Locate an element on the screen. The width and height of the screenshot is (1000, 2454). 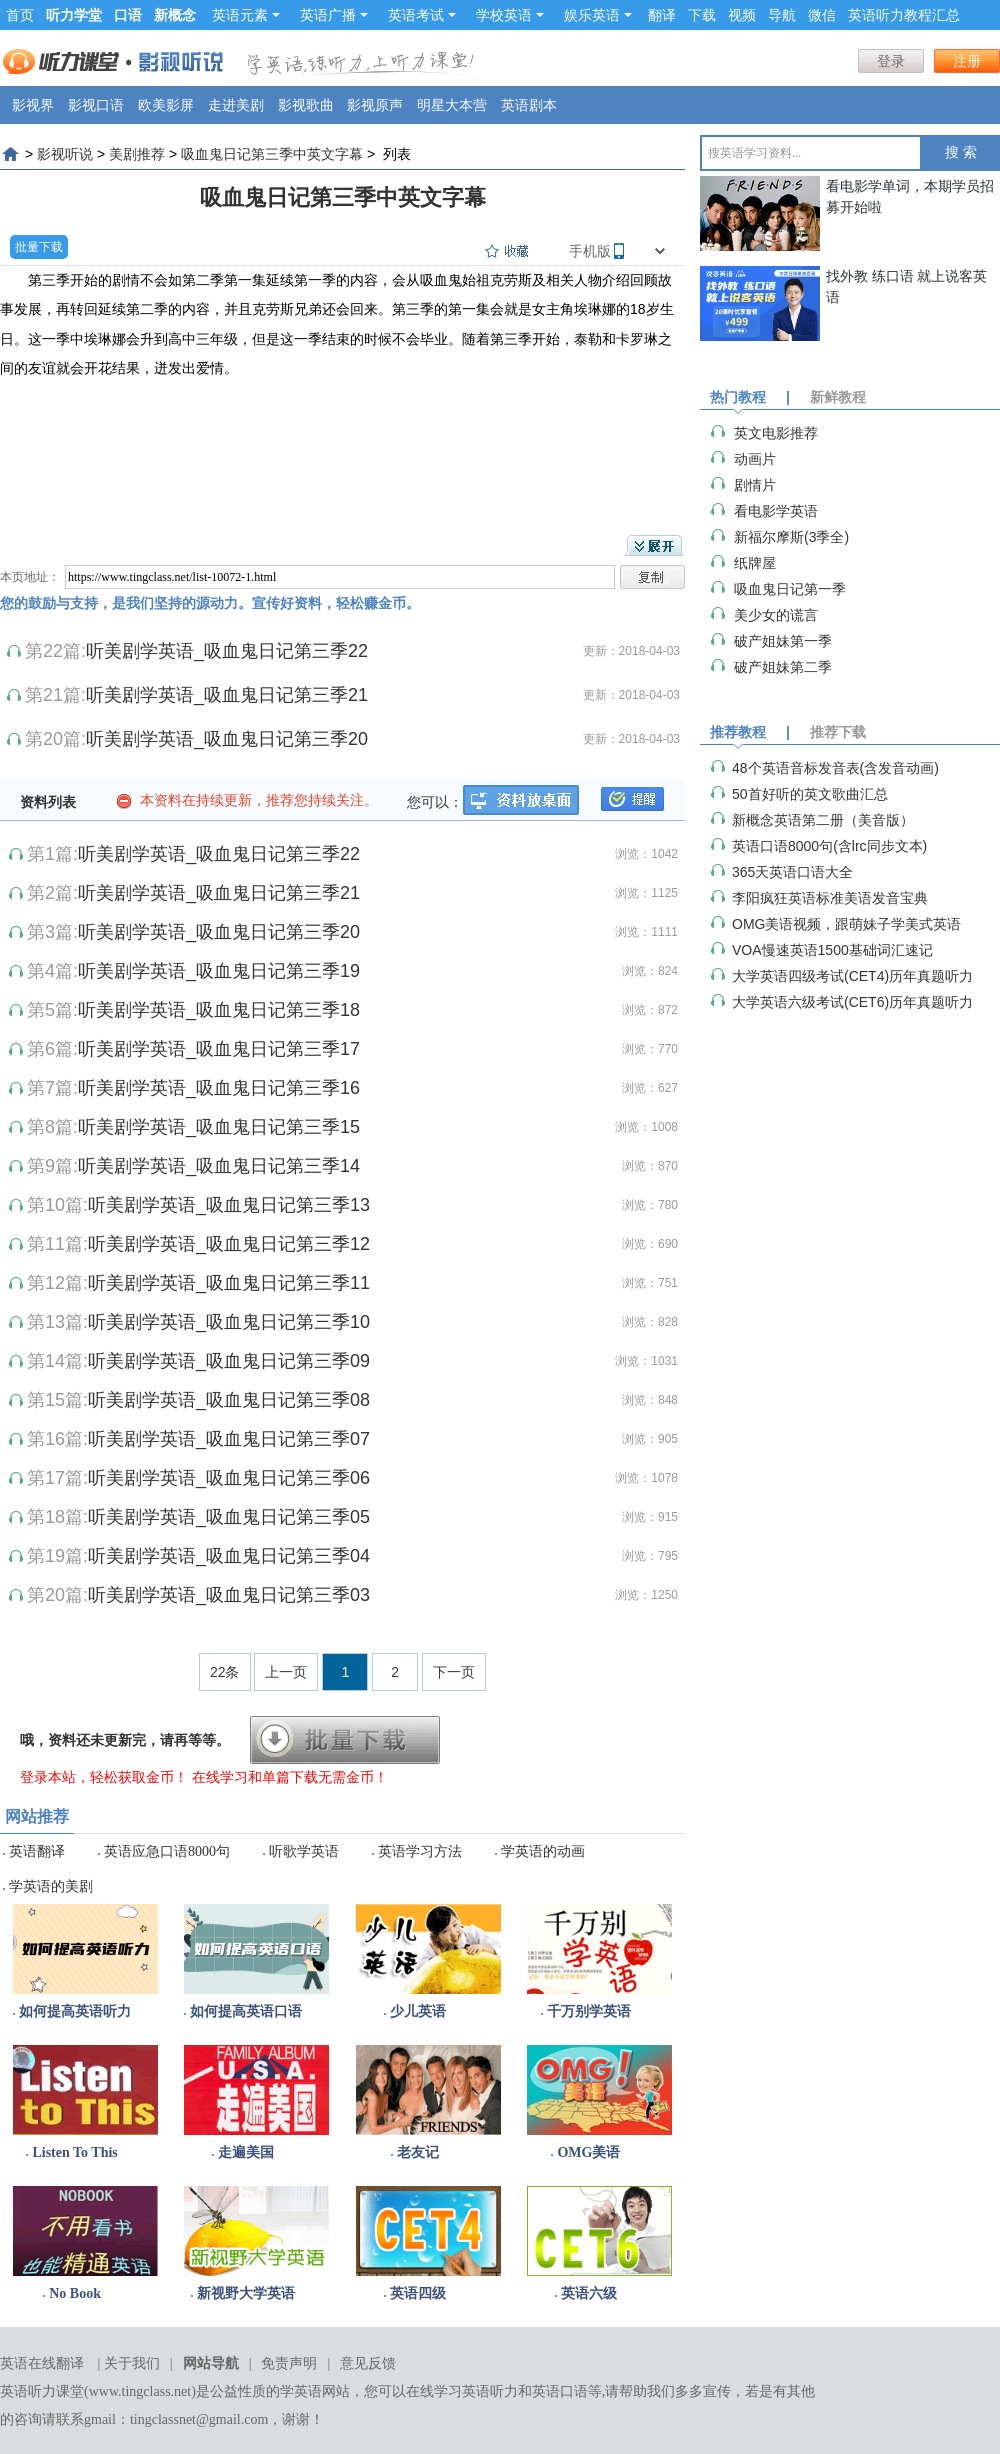
大学英语六级考试(CET6)历年真题听力 is located at coordinates (852, 1002).